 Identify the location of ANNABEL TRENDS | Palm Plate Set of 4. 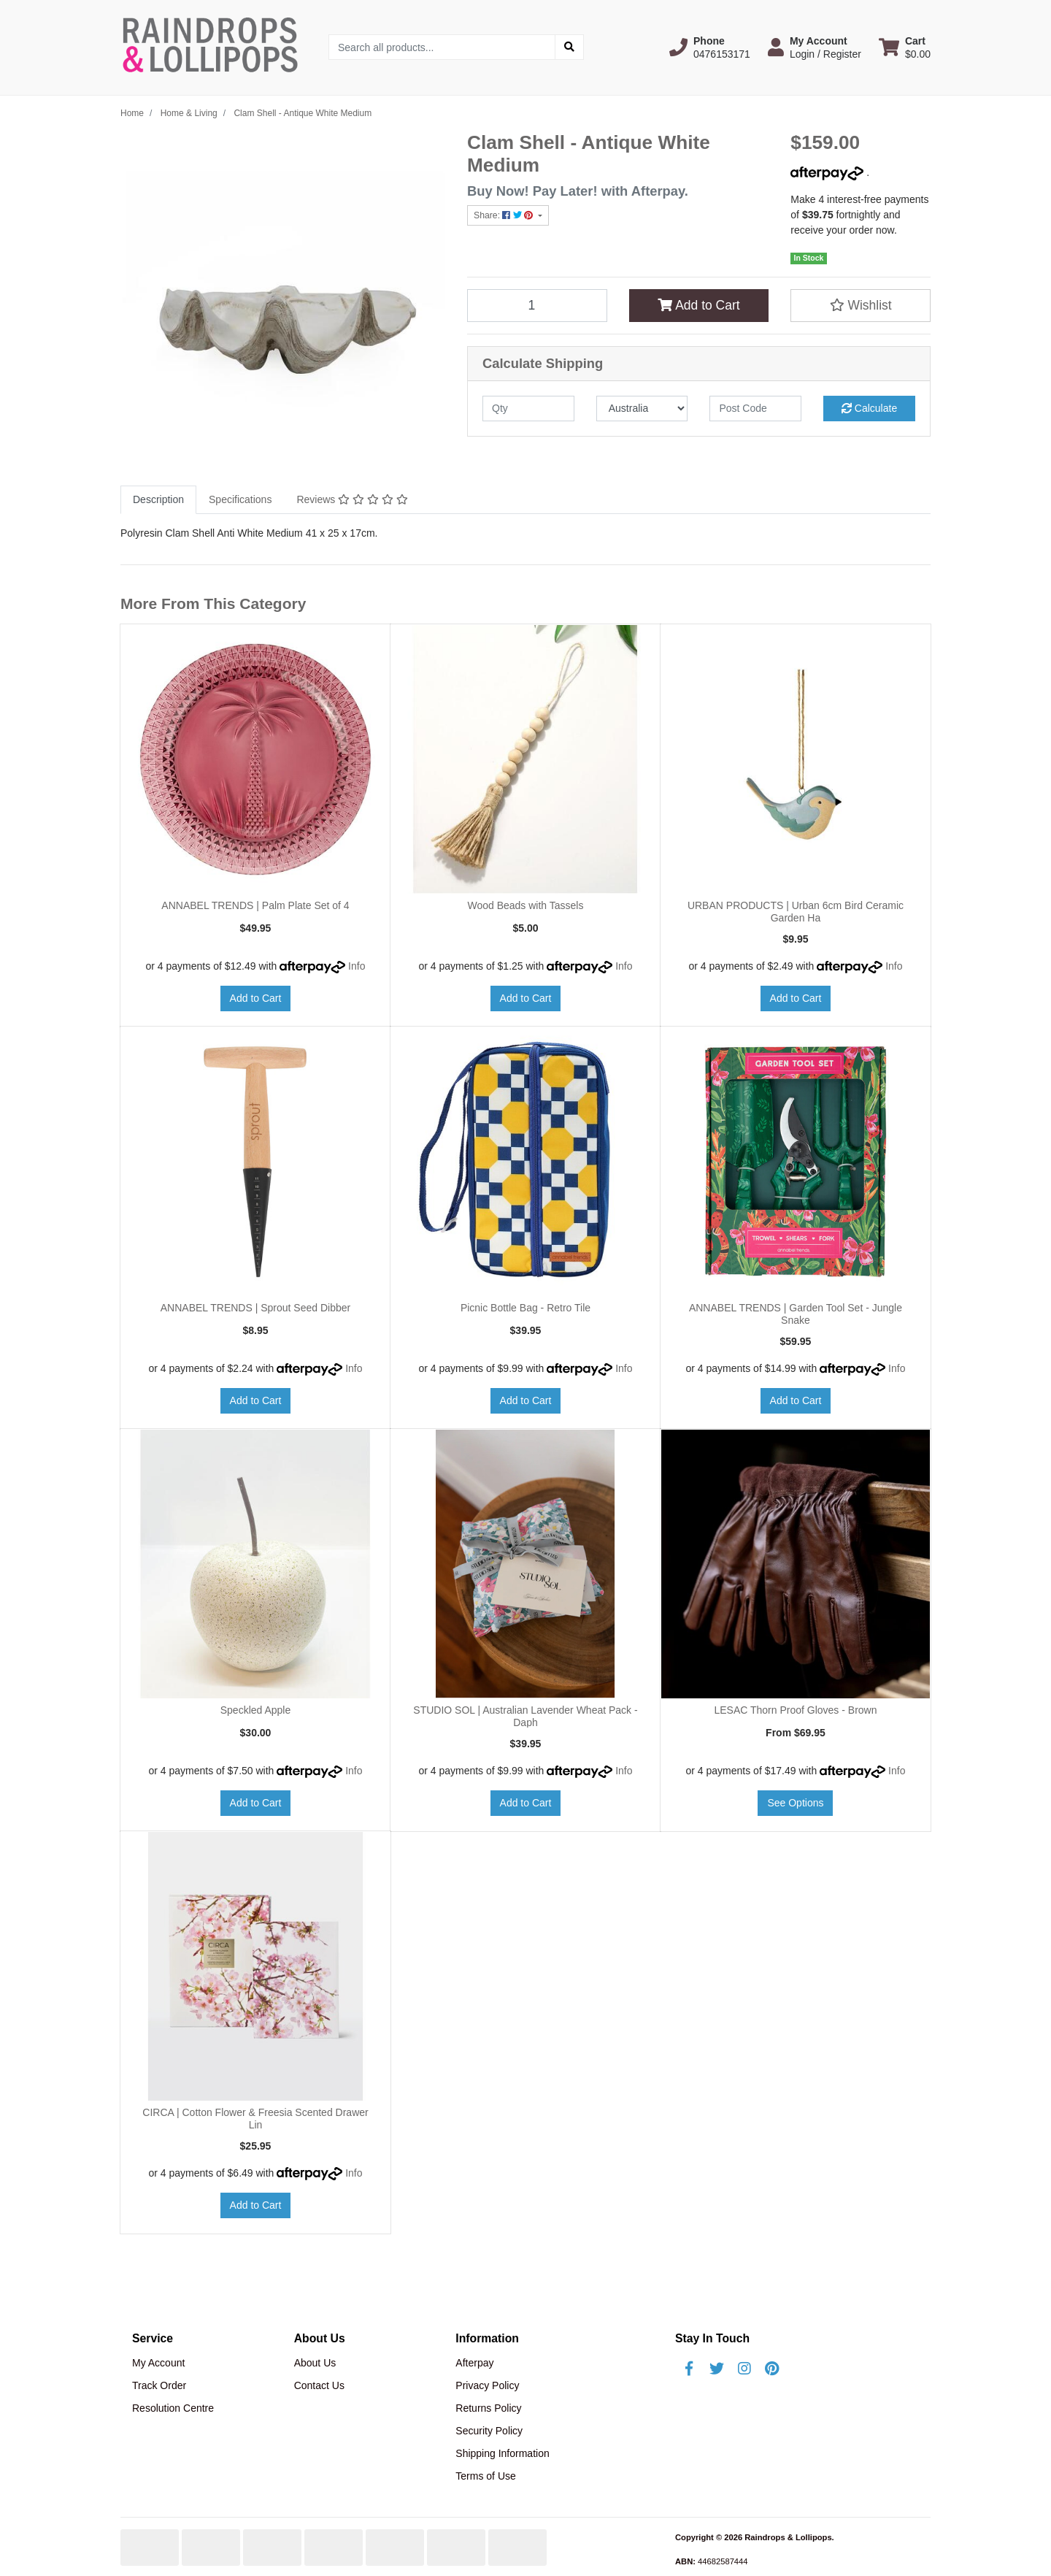
(255, 905).